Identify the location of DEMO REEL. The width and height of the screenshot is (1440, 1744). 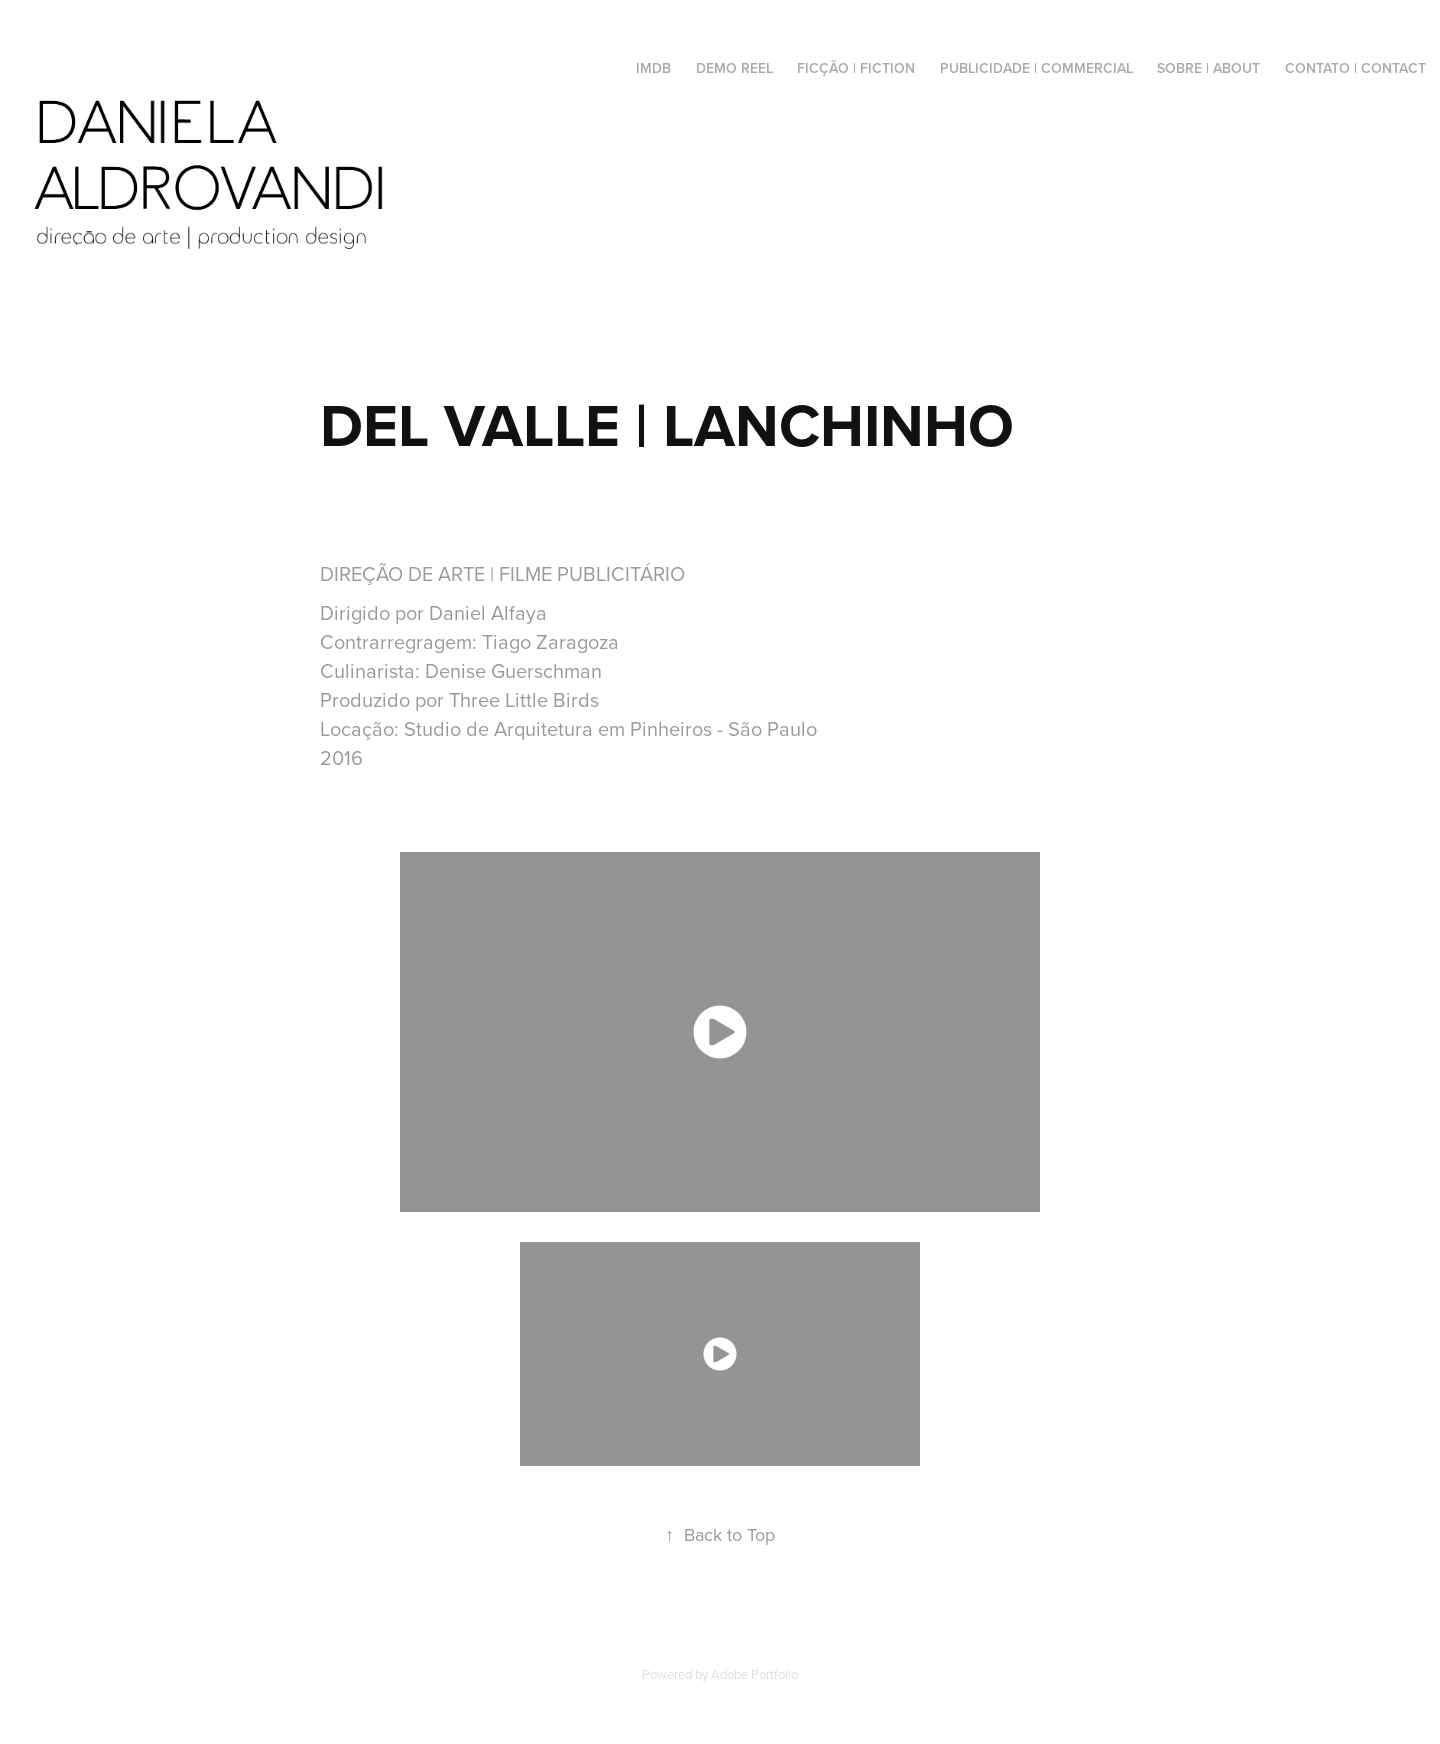
(734, 68).